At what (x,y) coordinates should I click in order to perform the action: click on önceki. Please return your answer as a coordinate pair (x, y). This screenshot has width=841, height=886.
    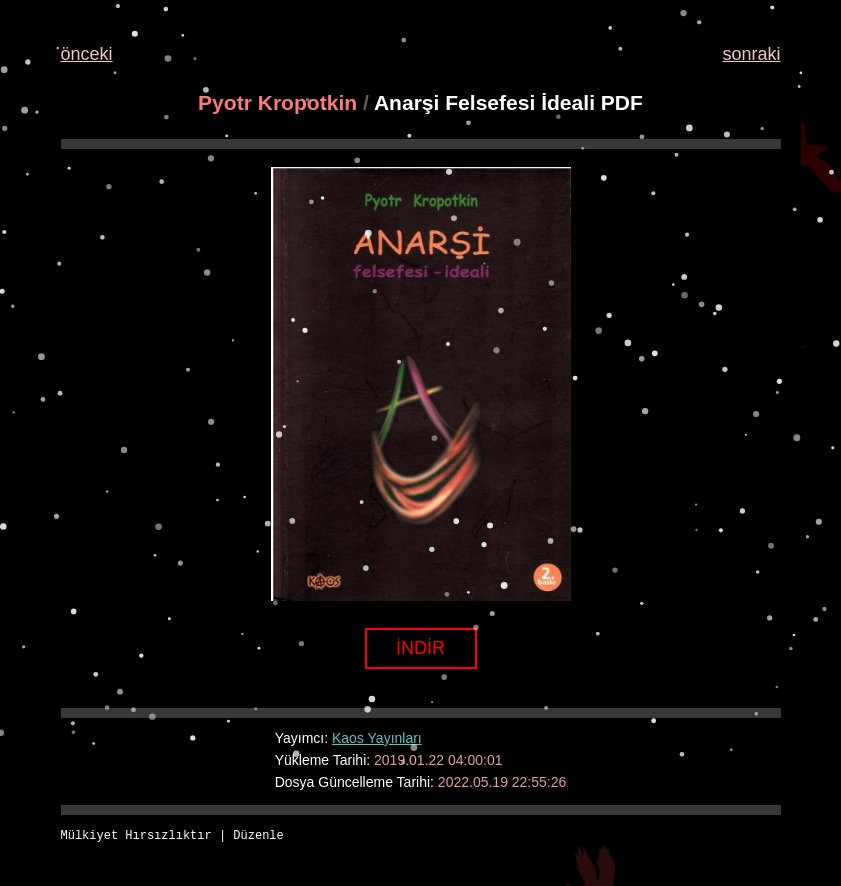
    Looking at the image, I should click on (87, 54).